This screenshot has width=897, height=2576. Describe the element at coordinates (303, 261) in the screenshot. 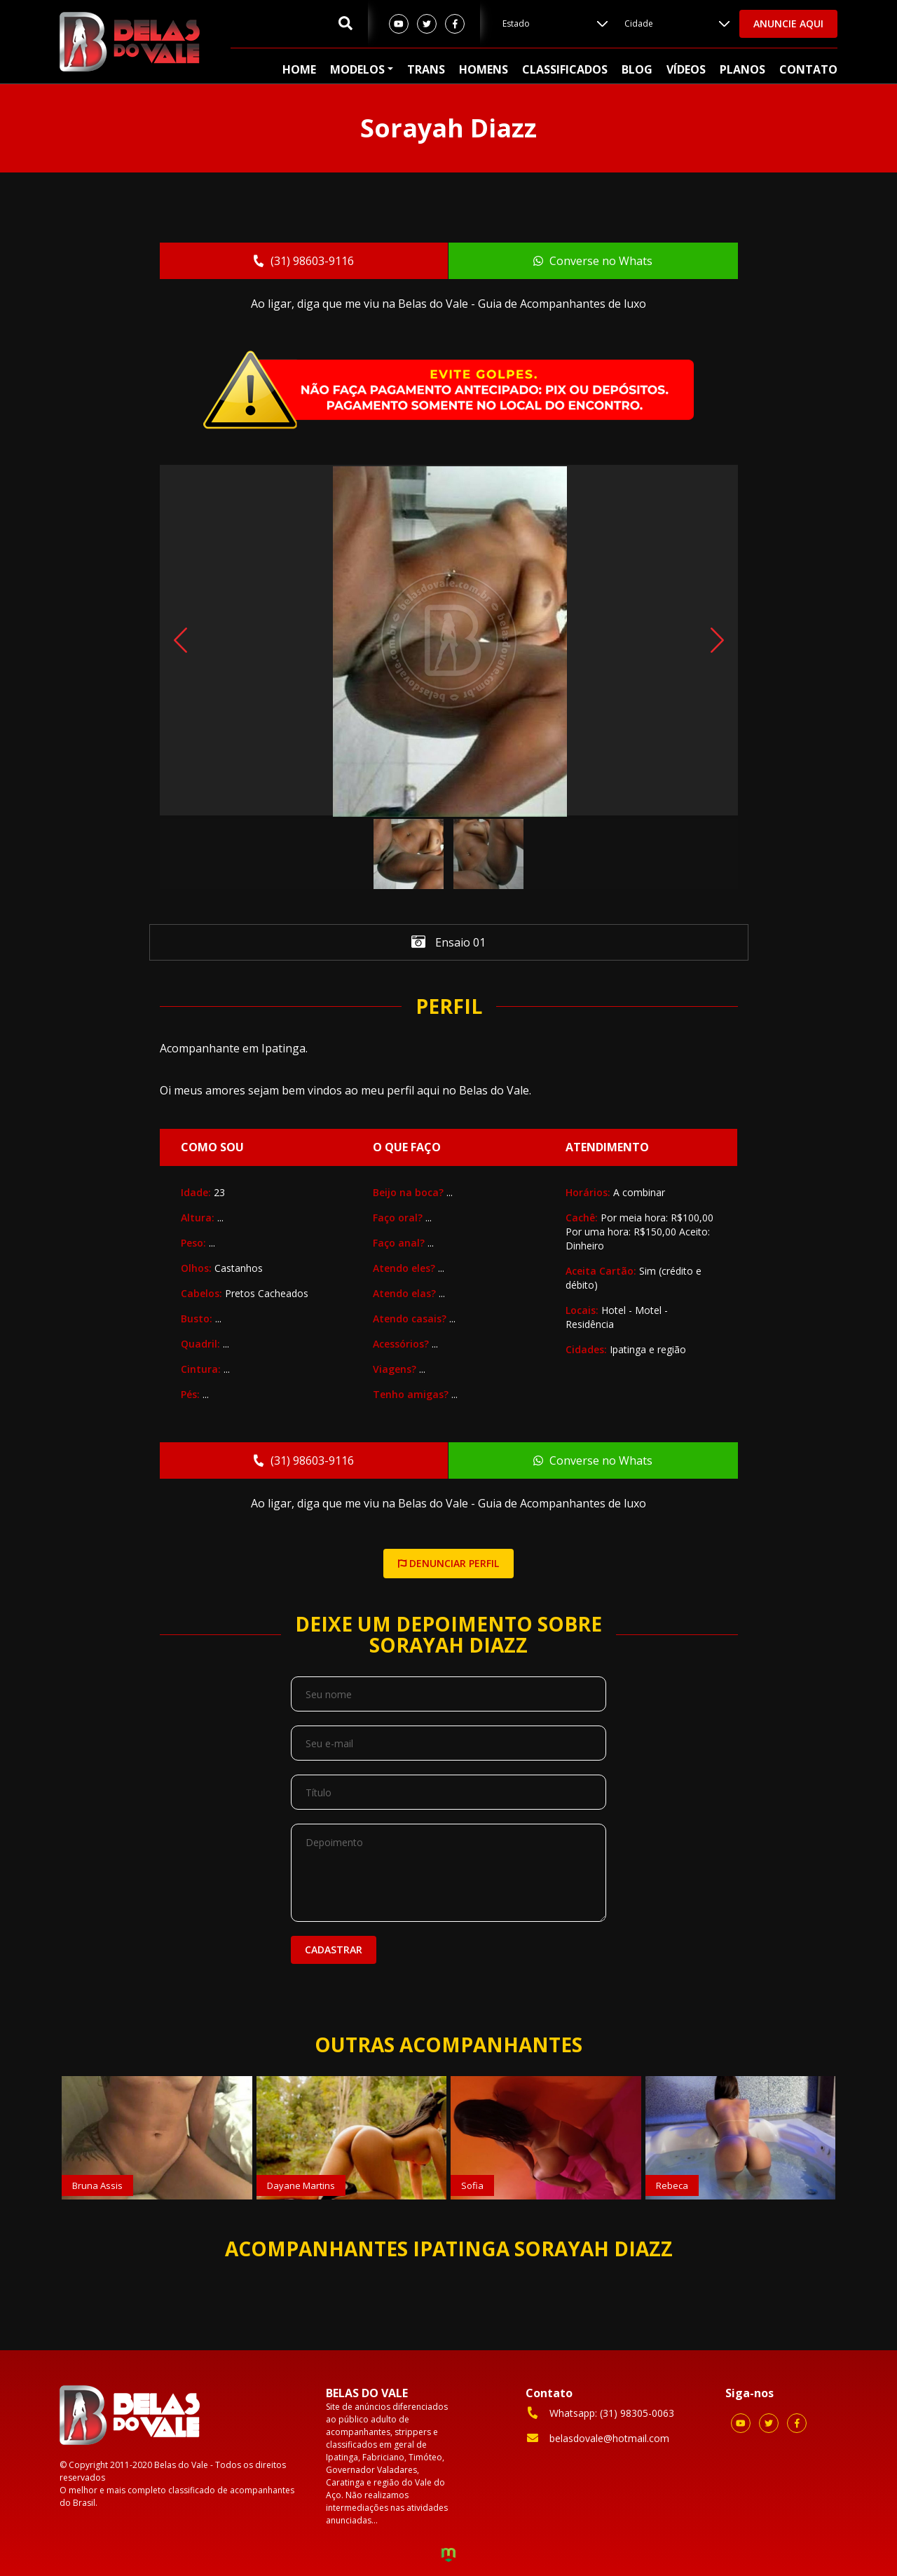

I see `(31) 98603-9116` at that location.